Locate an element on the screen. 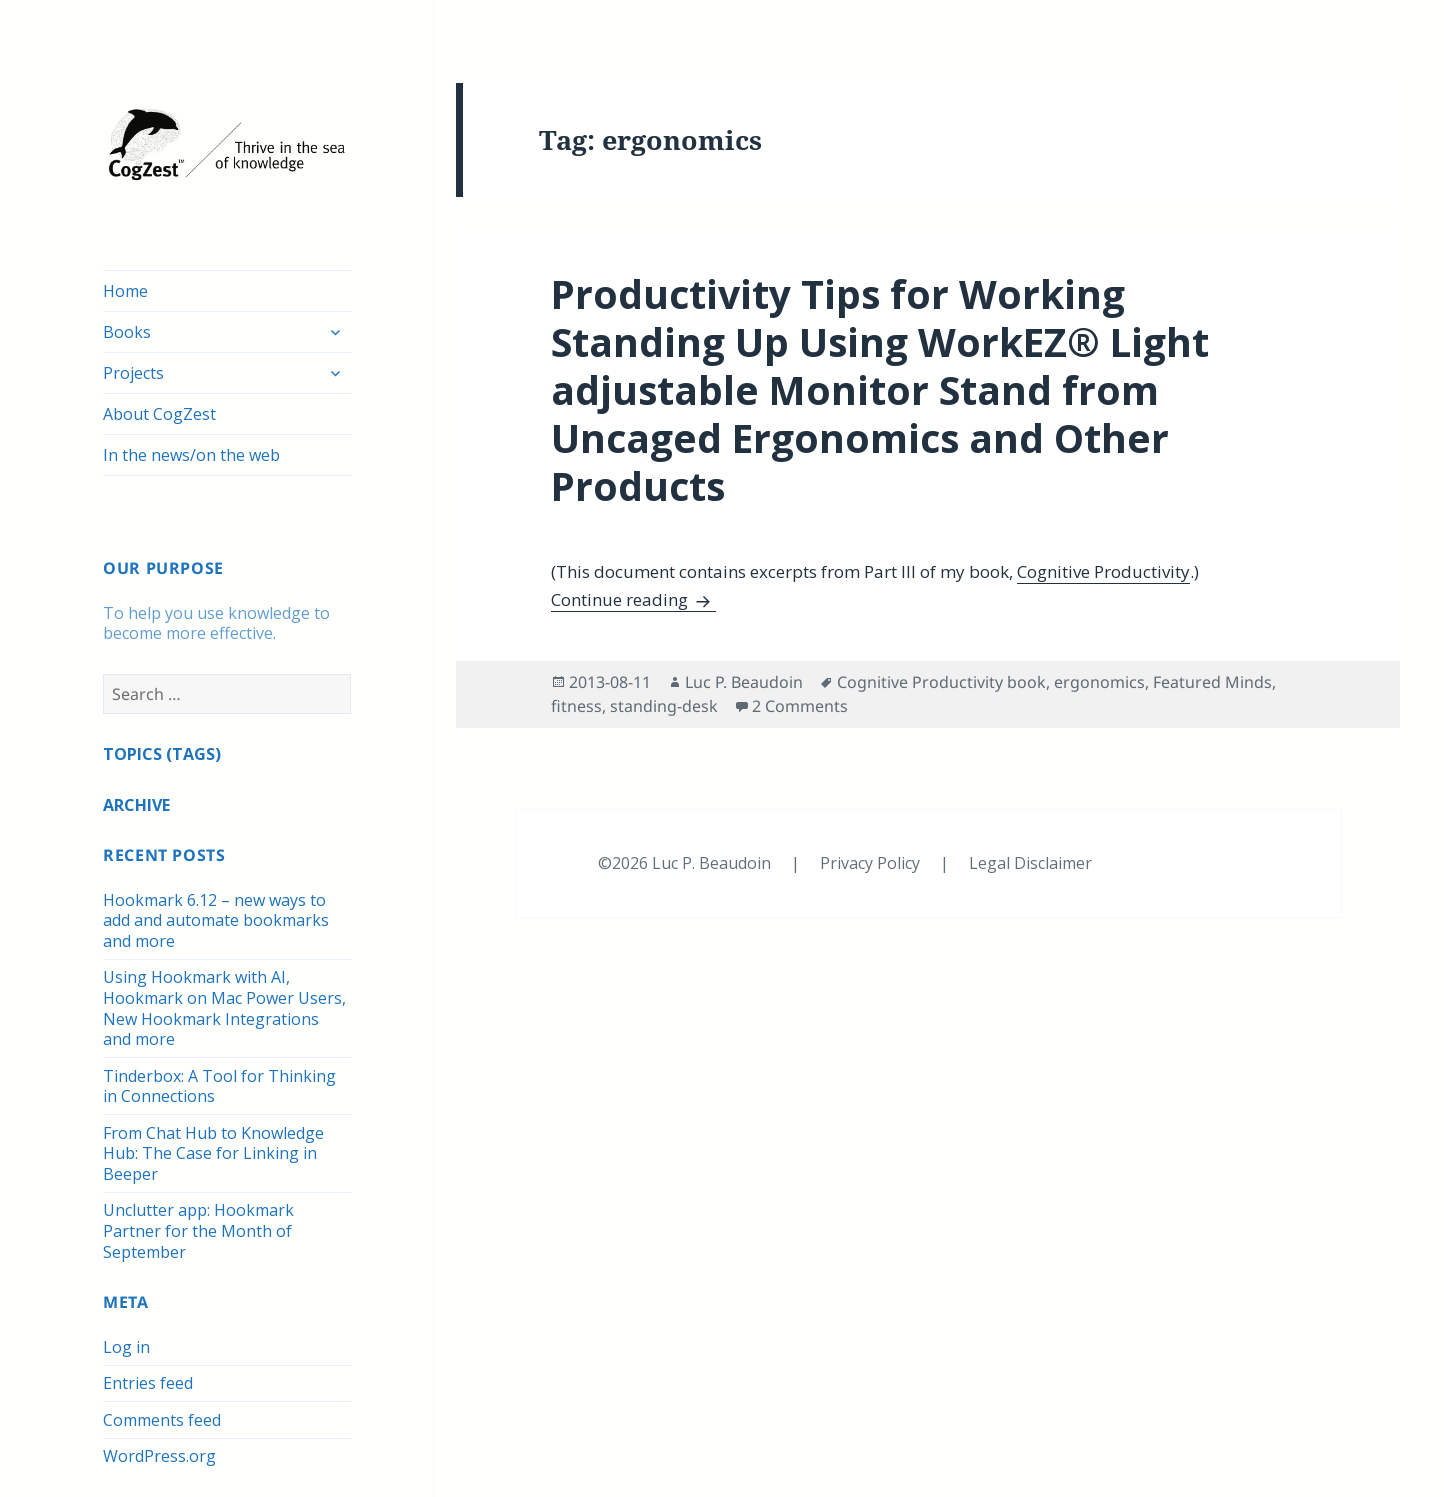 The height and width of the screenshot is (1497, 1444). About CogZest is located at coordinates (159, 414).